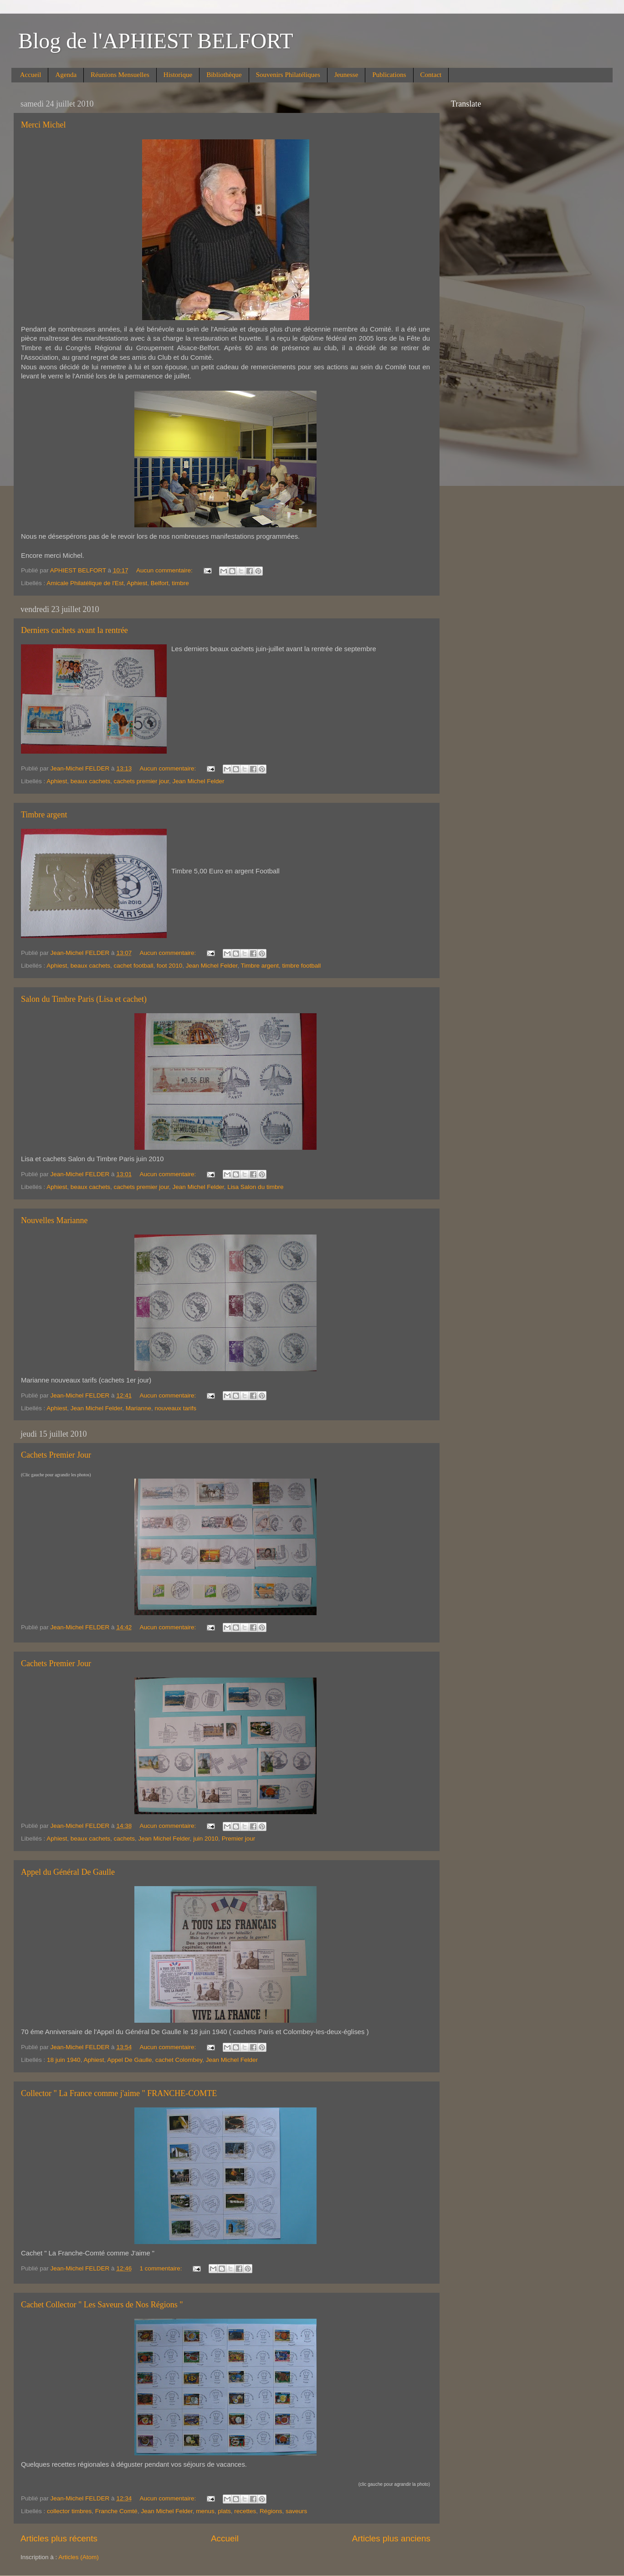  I want to click on 18 juin 1940, so click(64, 2059).